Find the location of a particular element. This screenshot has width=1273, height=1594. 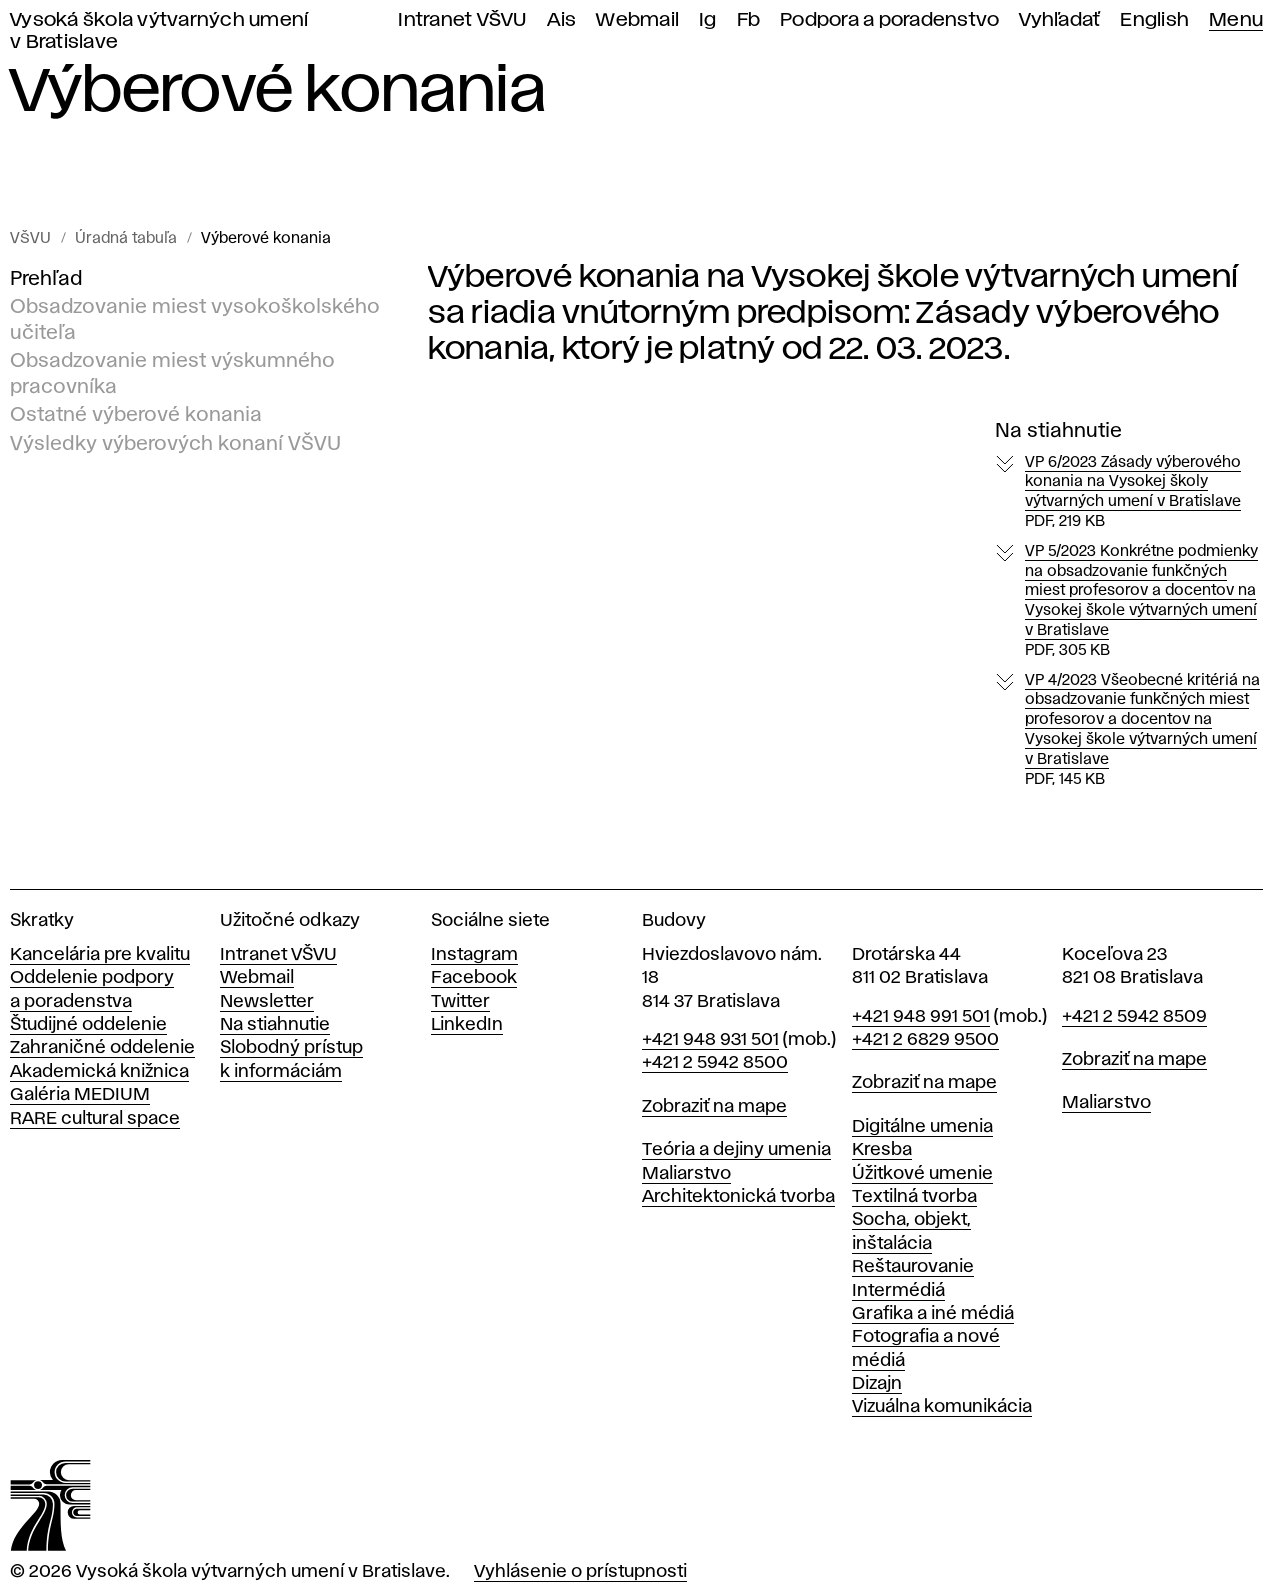

Prehľad is located at coordinates (46, 279).